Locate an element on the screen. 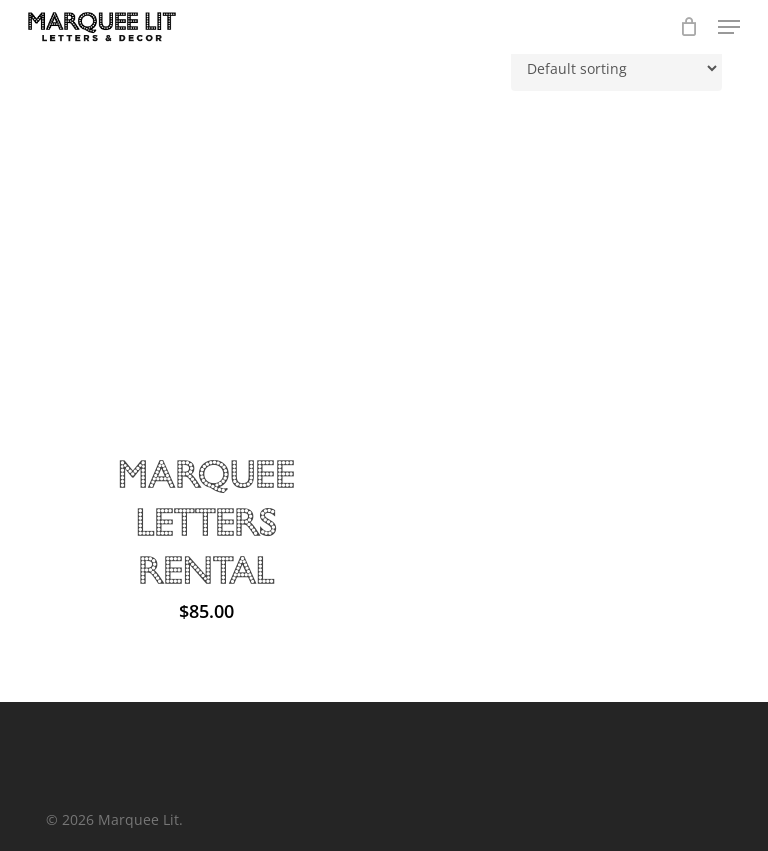 This screenshot has height=851, width=768. [Cart] is located at coordinates (688, 27).